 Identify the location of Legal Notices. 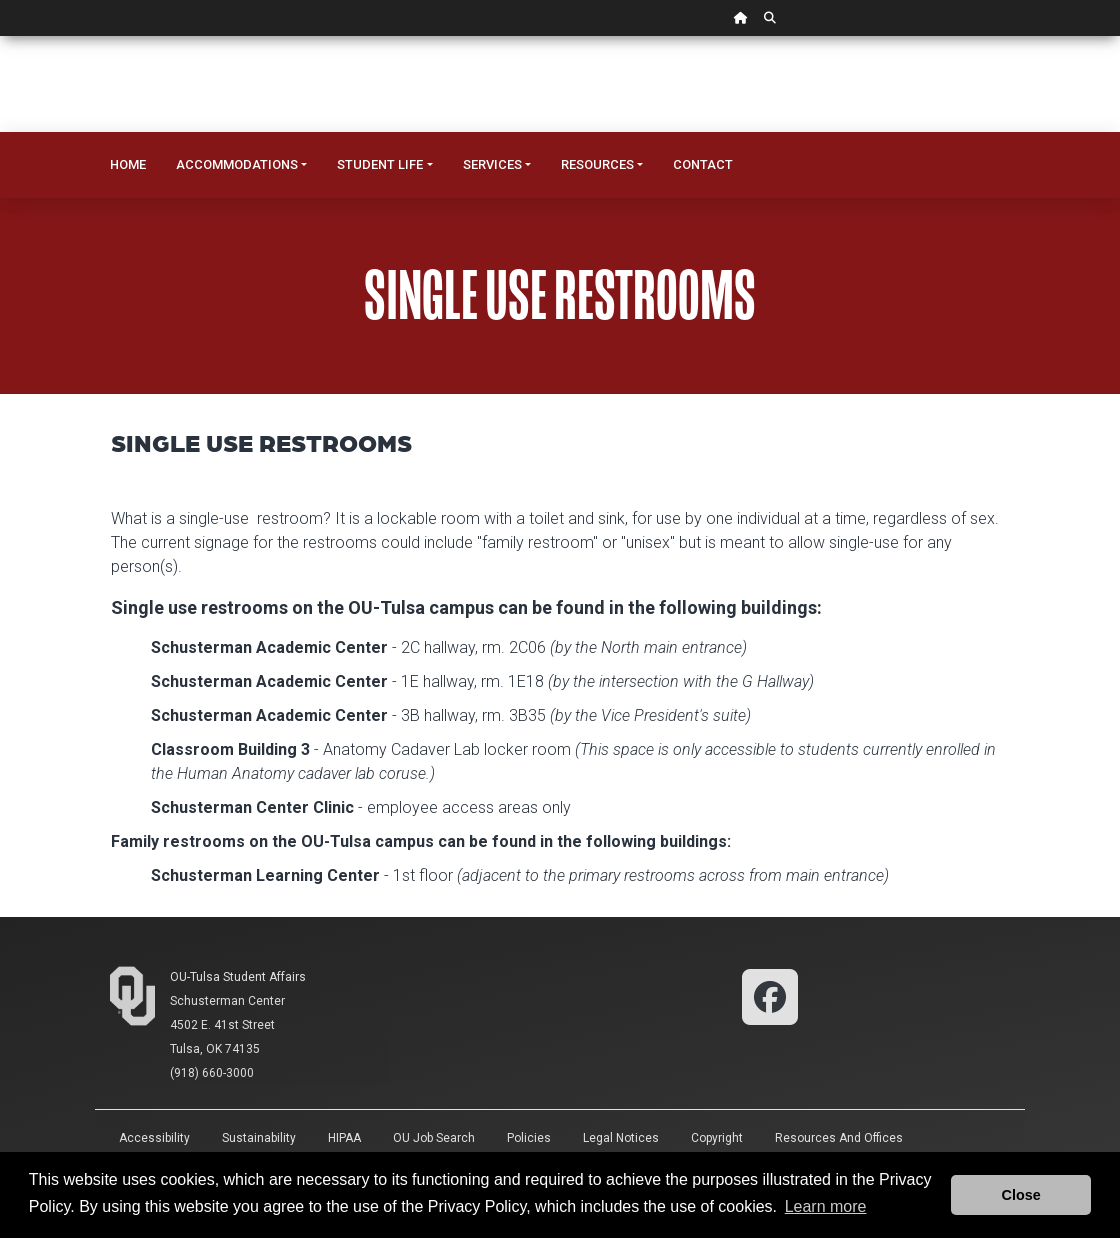
(621, 1138).